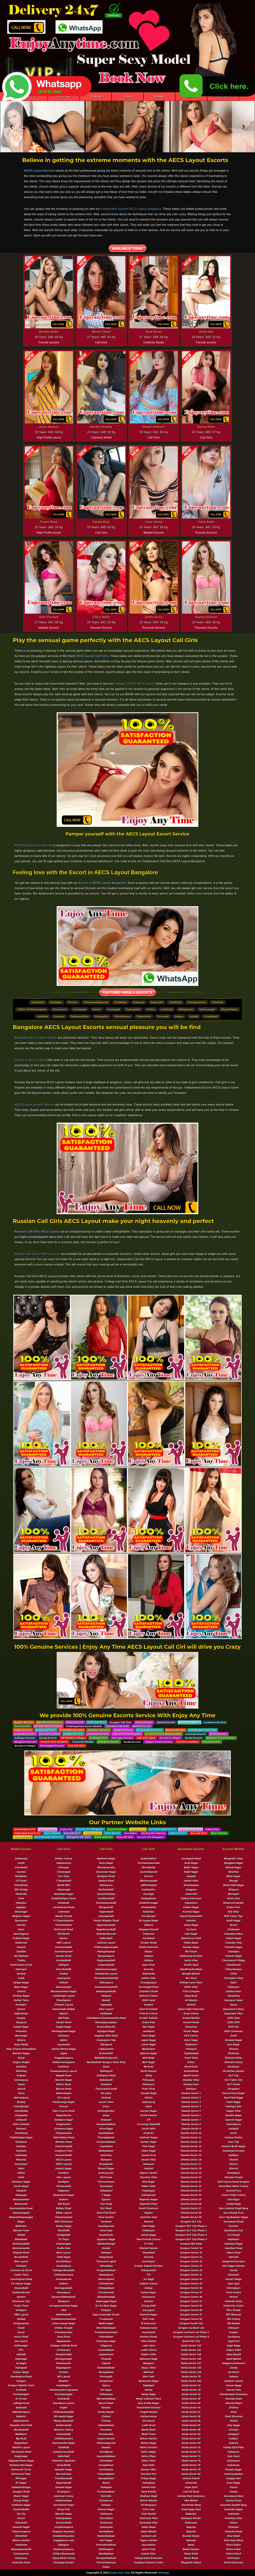 The height and width of the screenshot is (2576, 255). What do you see at coordinates (106, 2412) in the screenshot?
I see `Pondy Bazaar` at bounding box center [106, 2412].